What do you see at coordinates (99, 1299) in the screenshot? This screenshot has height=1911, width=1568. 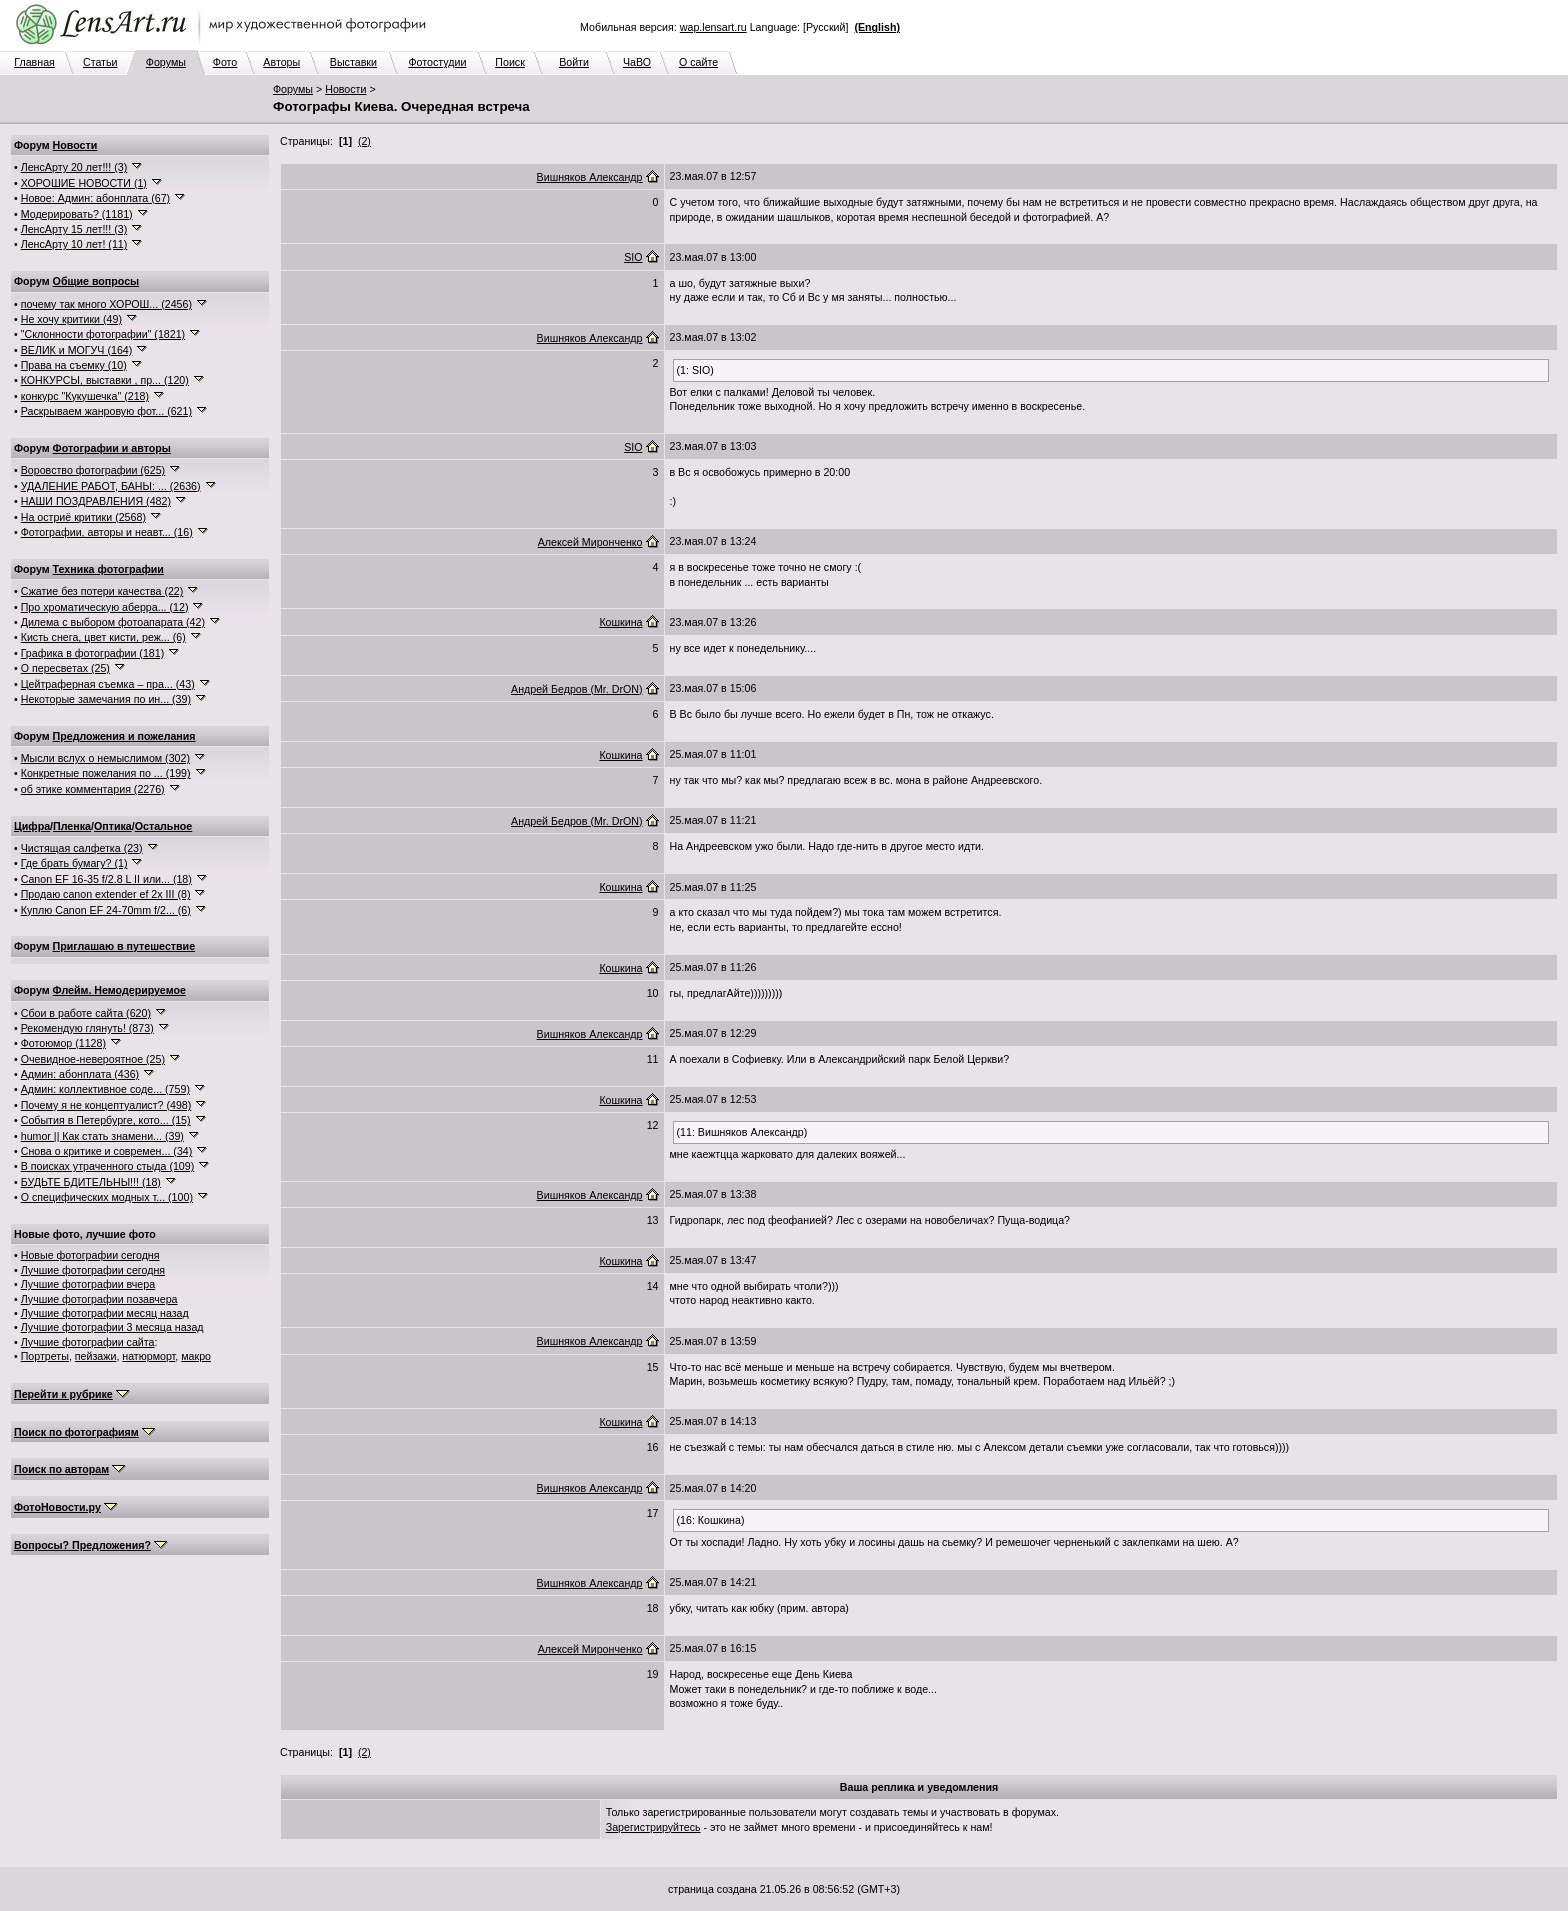 I see `Лучшие фотографии позавчера` at bounding box center [99, 1299].